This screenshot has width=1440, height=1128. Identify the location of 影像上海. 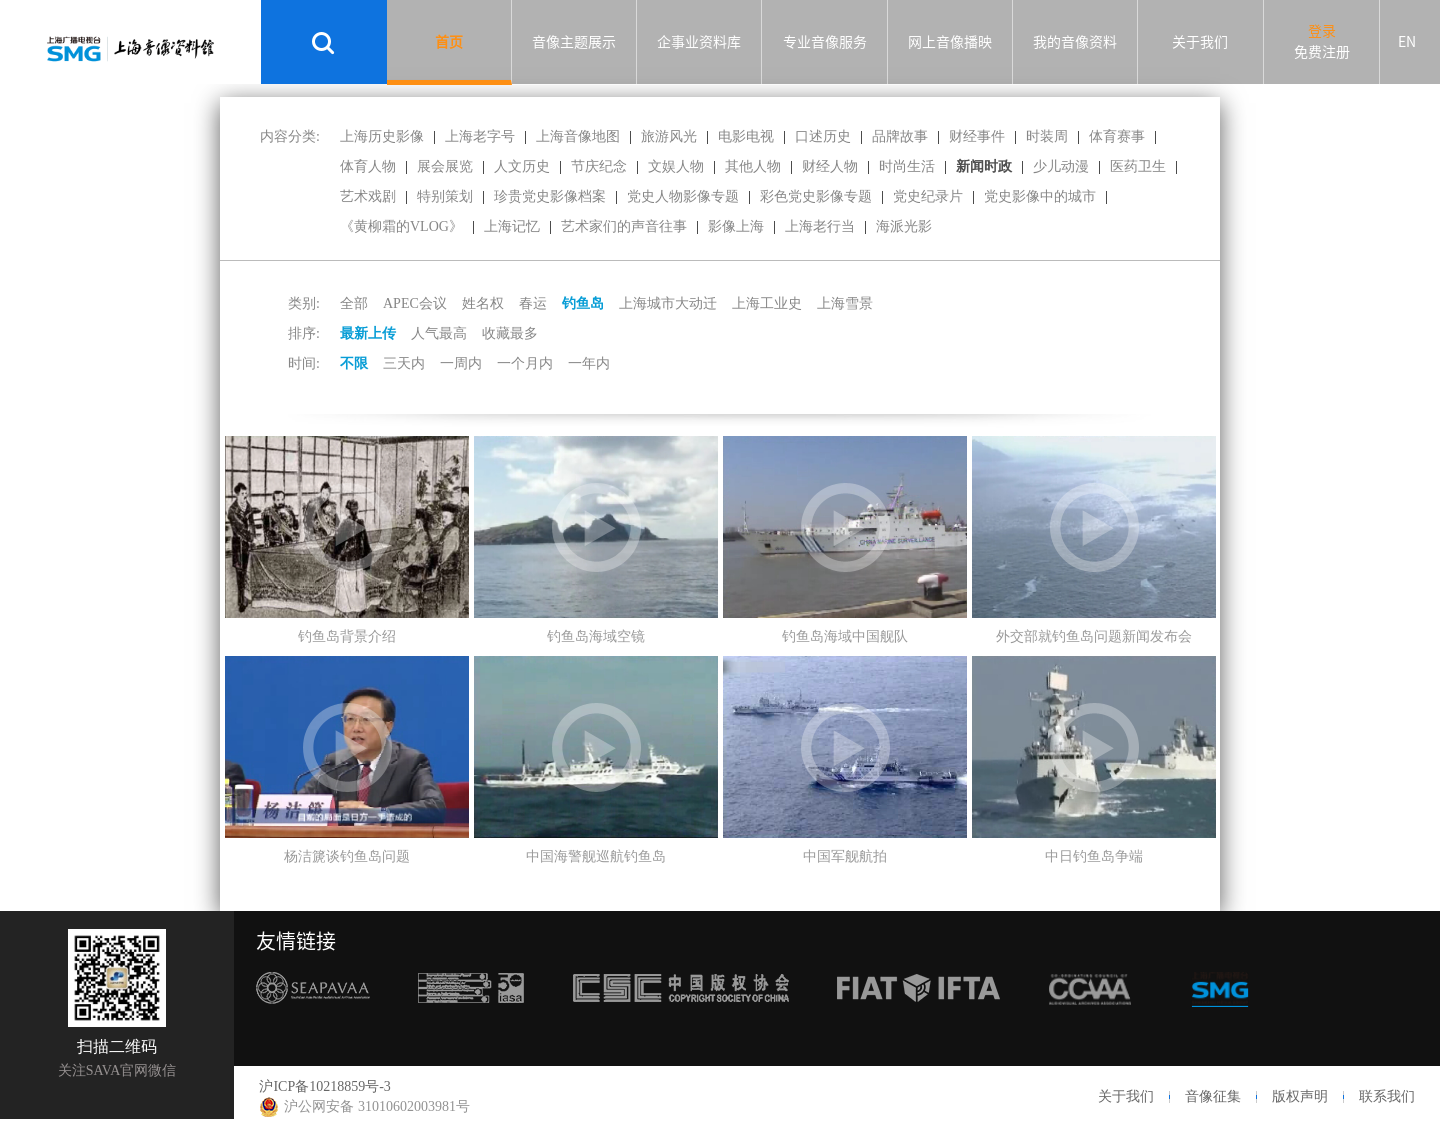
(736, 226).